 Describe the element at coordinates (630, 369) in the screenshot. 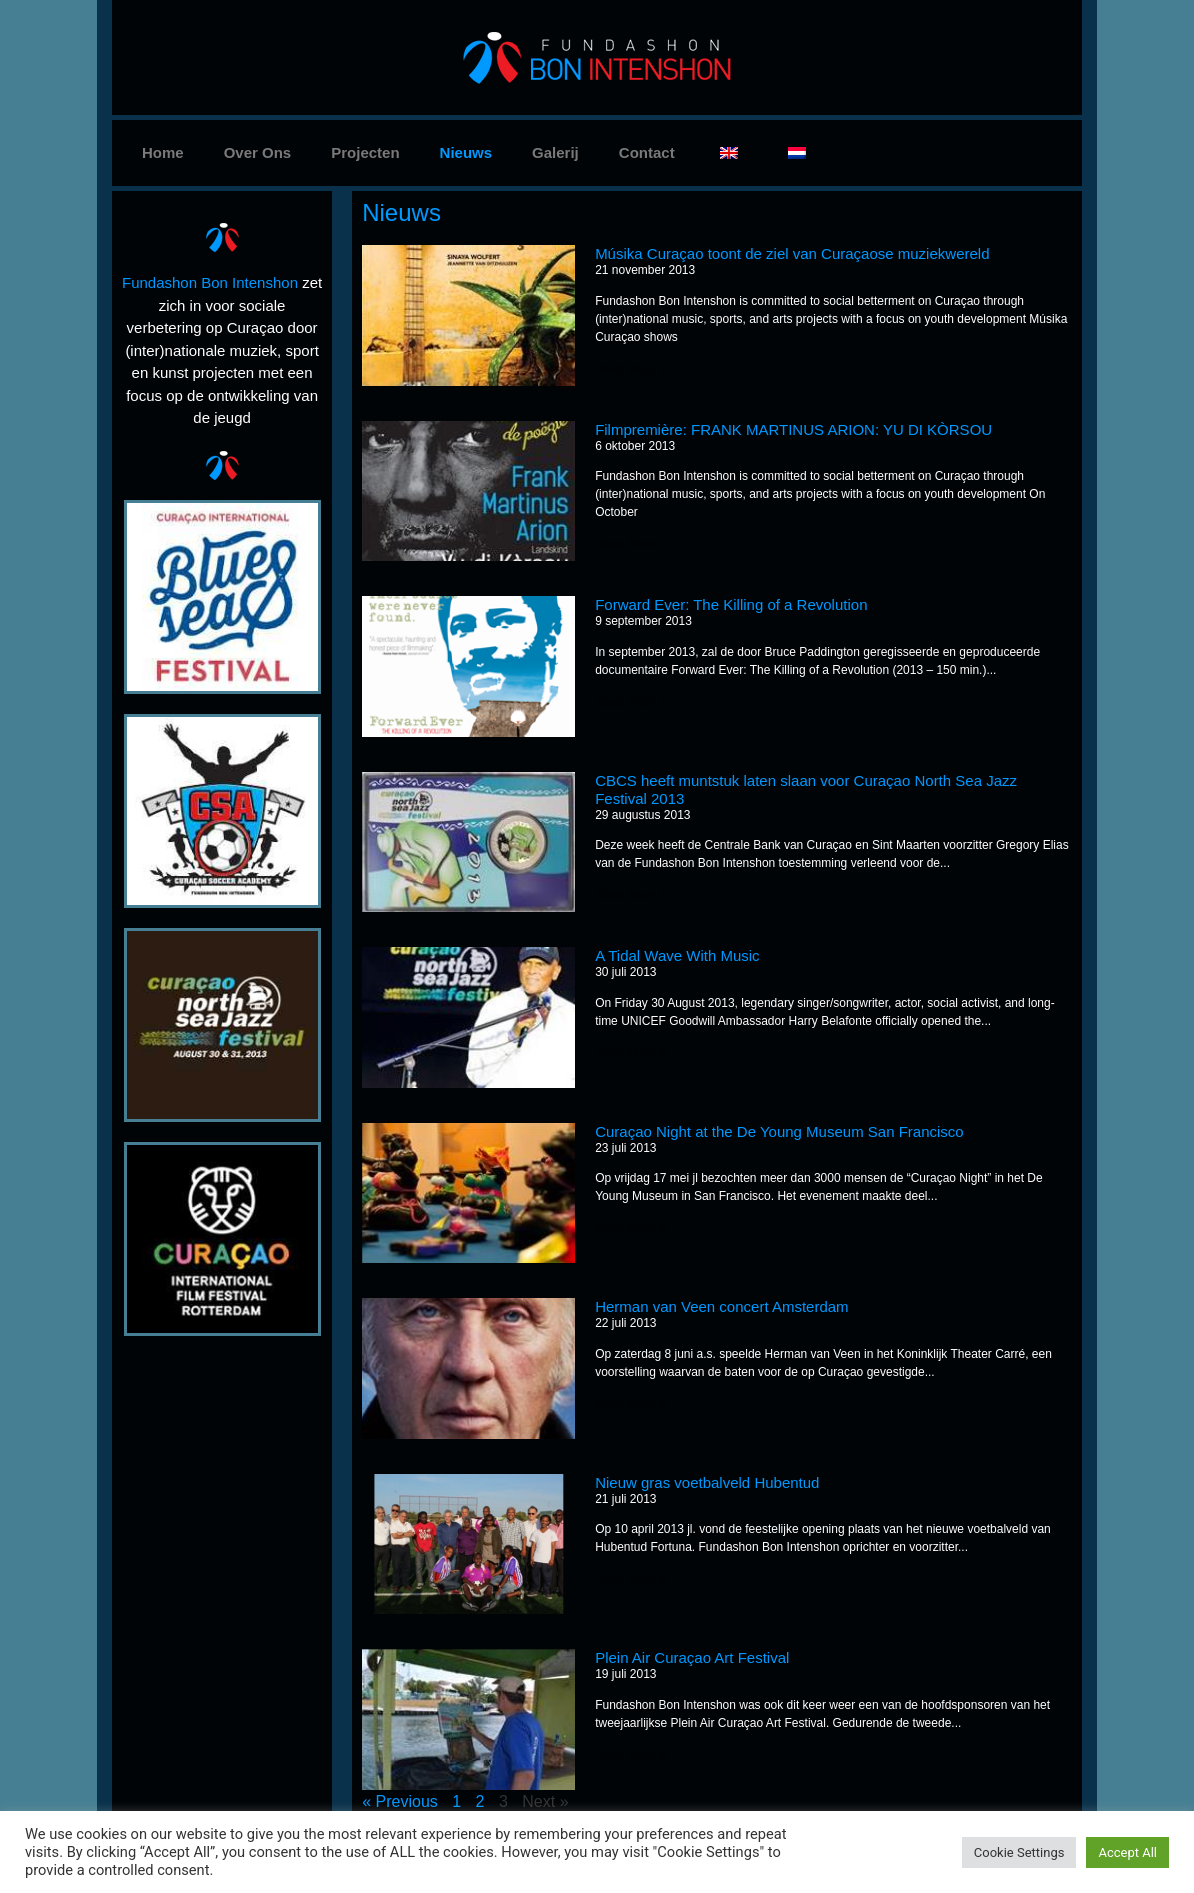

I see `Read More »` at that location.